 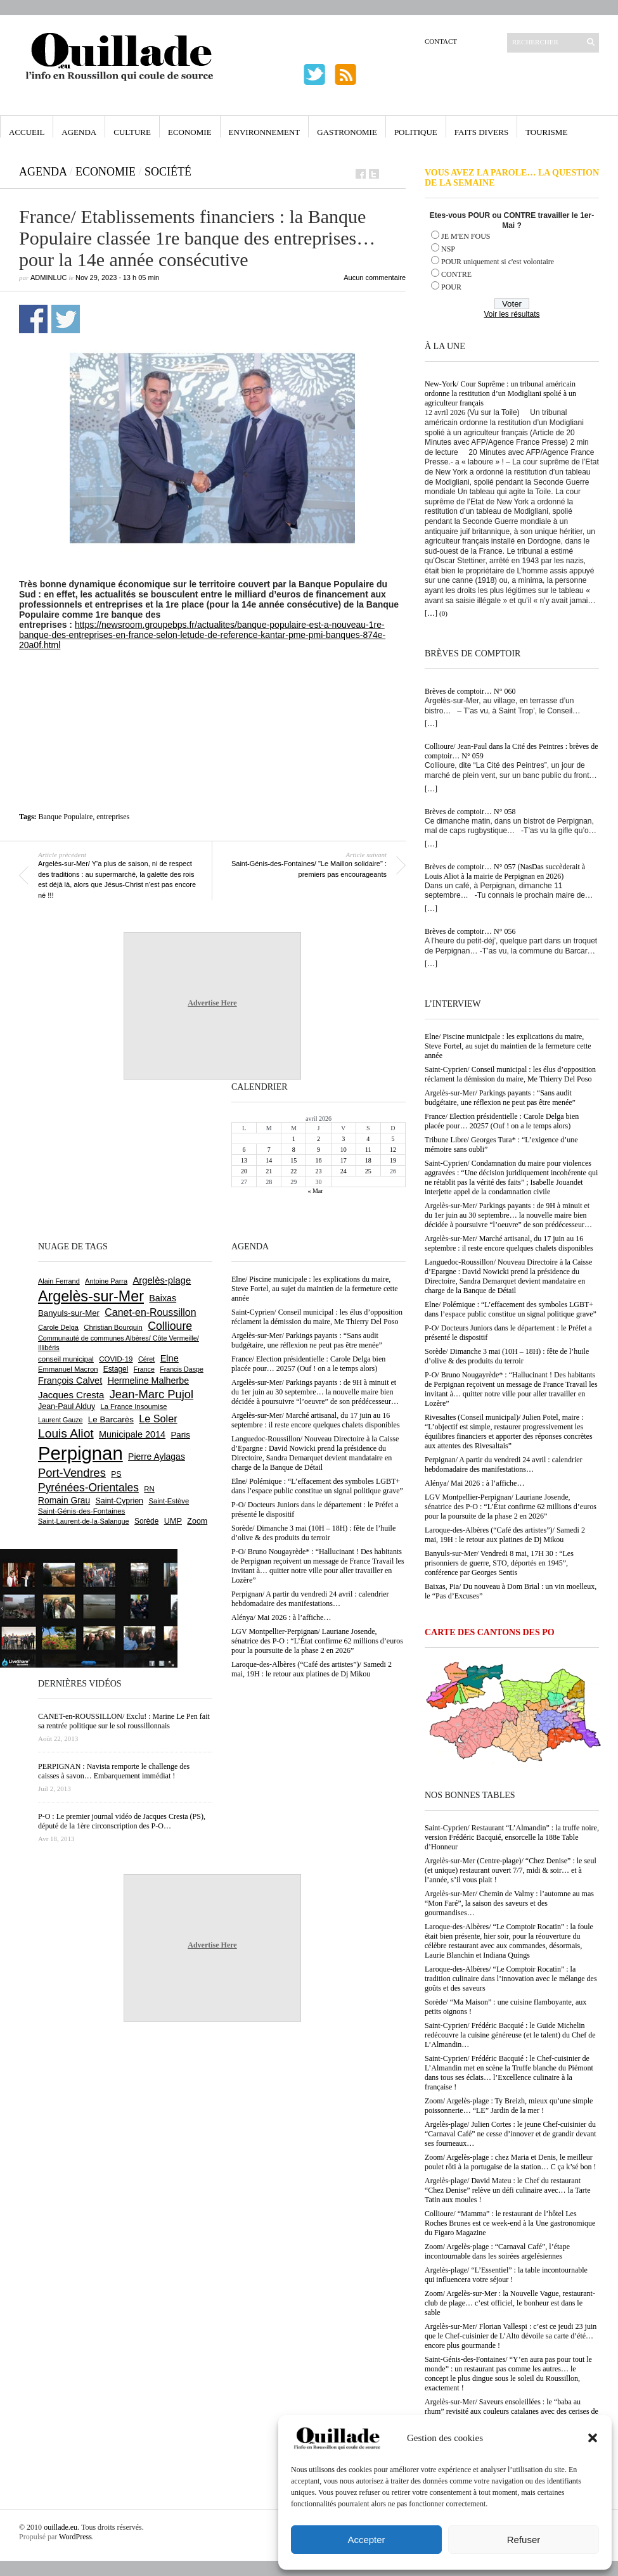 I want to click on Antoine Parra [Antoine Parra (608 éléments)], so click(x=106, y=1281).